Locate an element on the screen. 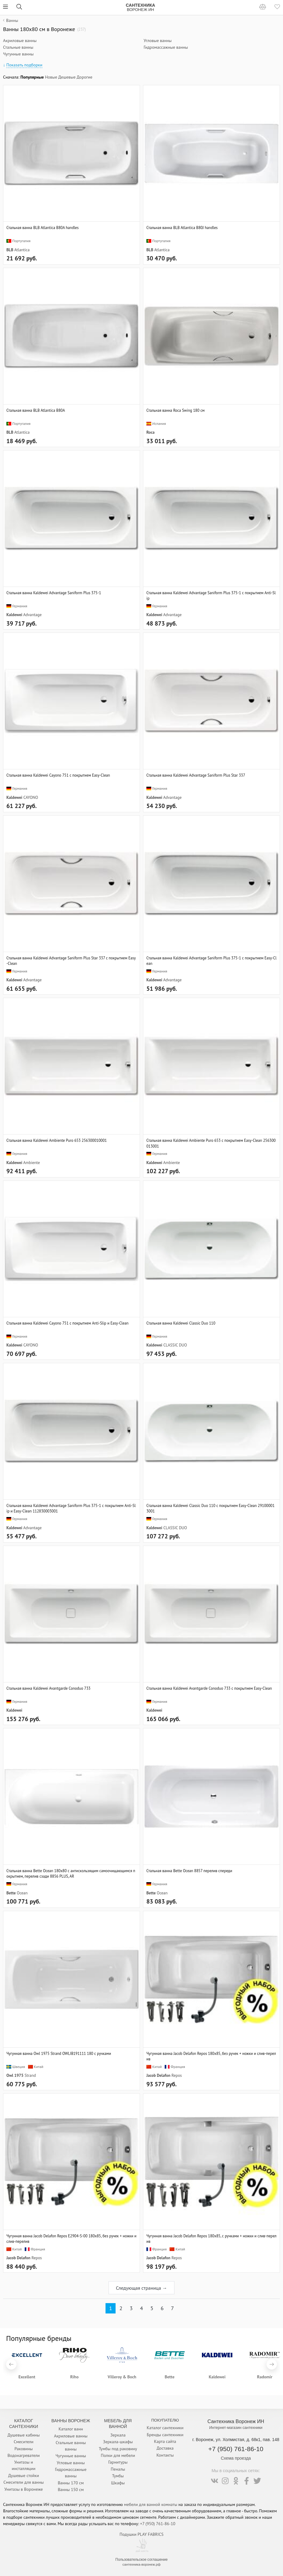 The image size is (283, 2576). Раковины is located at coordinates (23, 2448).